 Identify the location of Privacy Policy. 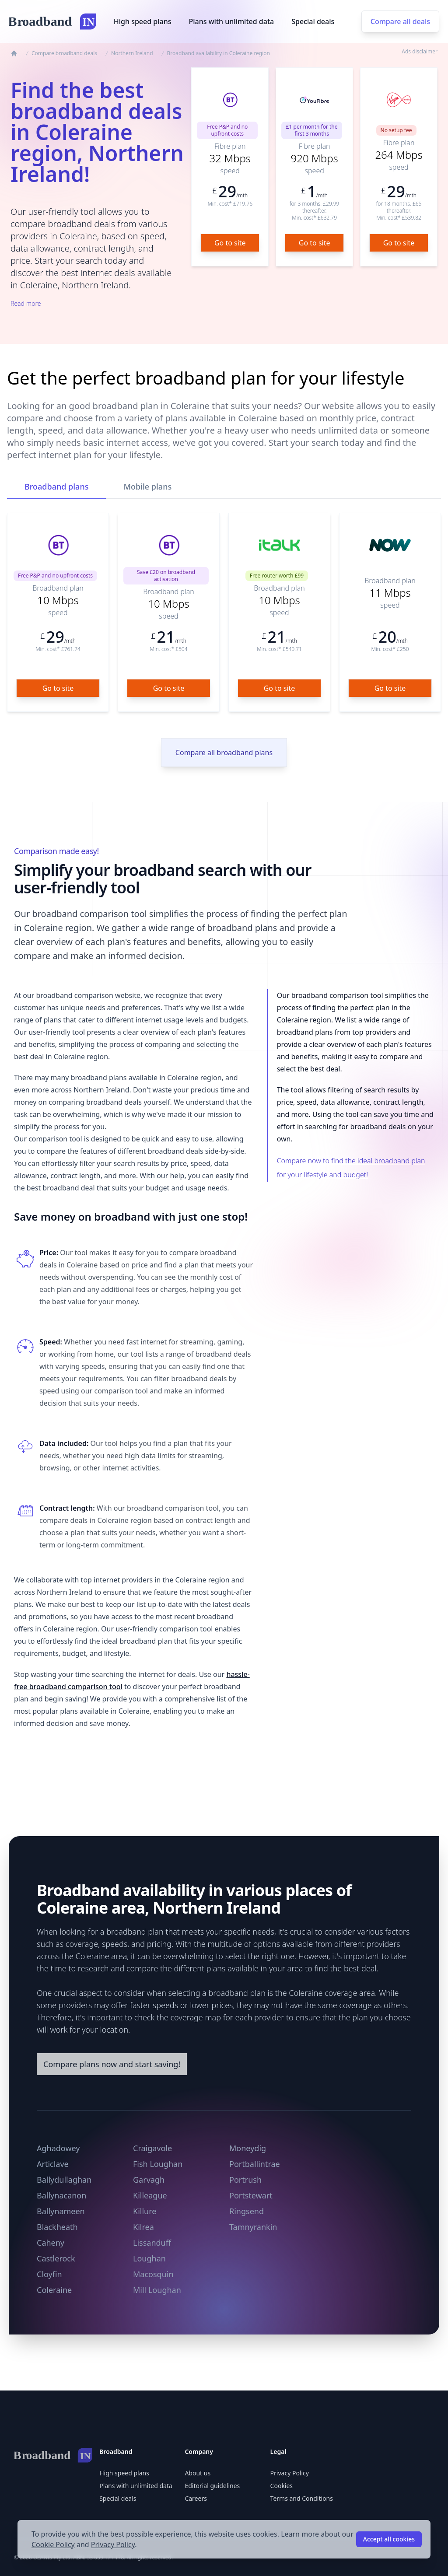
(113, 2544).